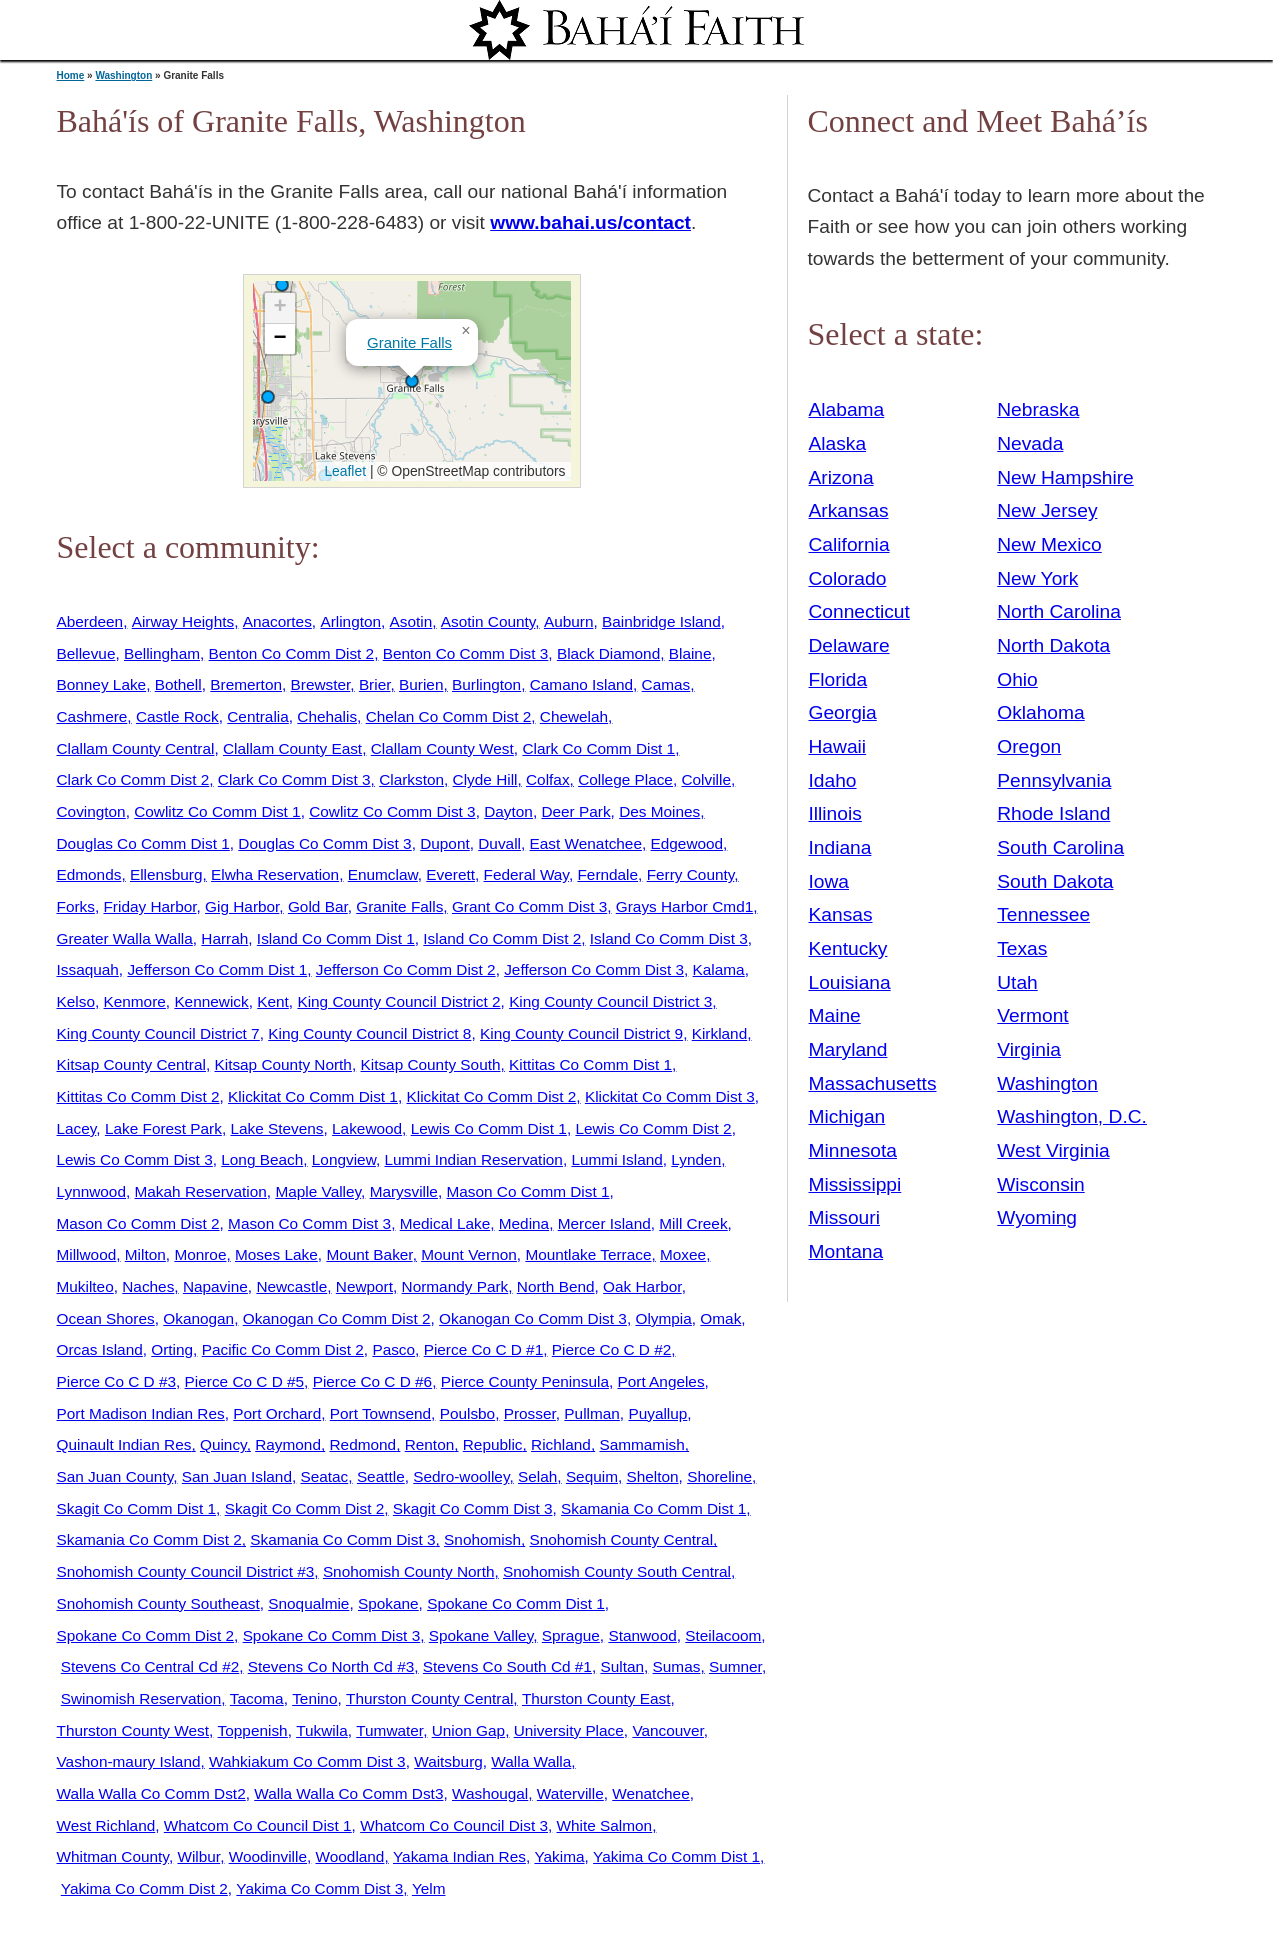 This screenshot has height=1937, width=1273. I want to click on Auburn, so click(569, 621).